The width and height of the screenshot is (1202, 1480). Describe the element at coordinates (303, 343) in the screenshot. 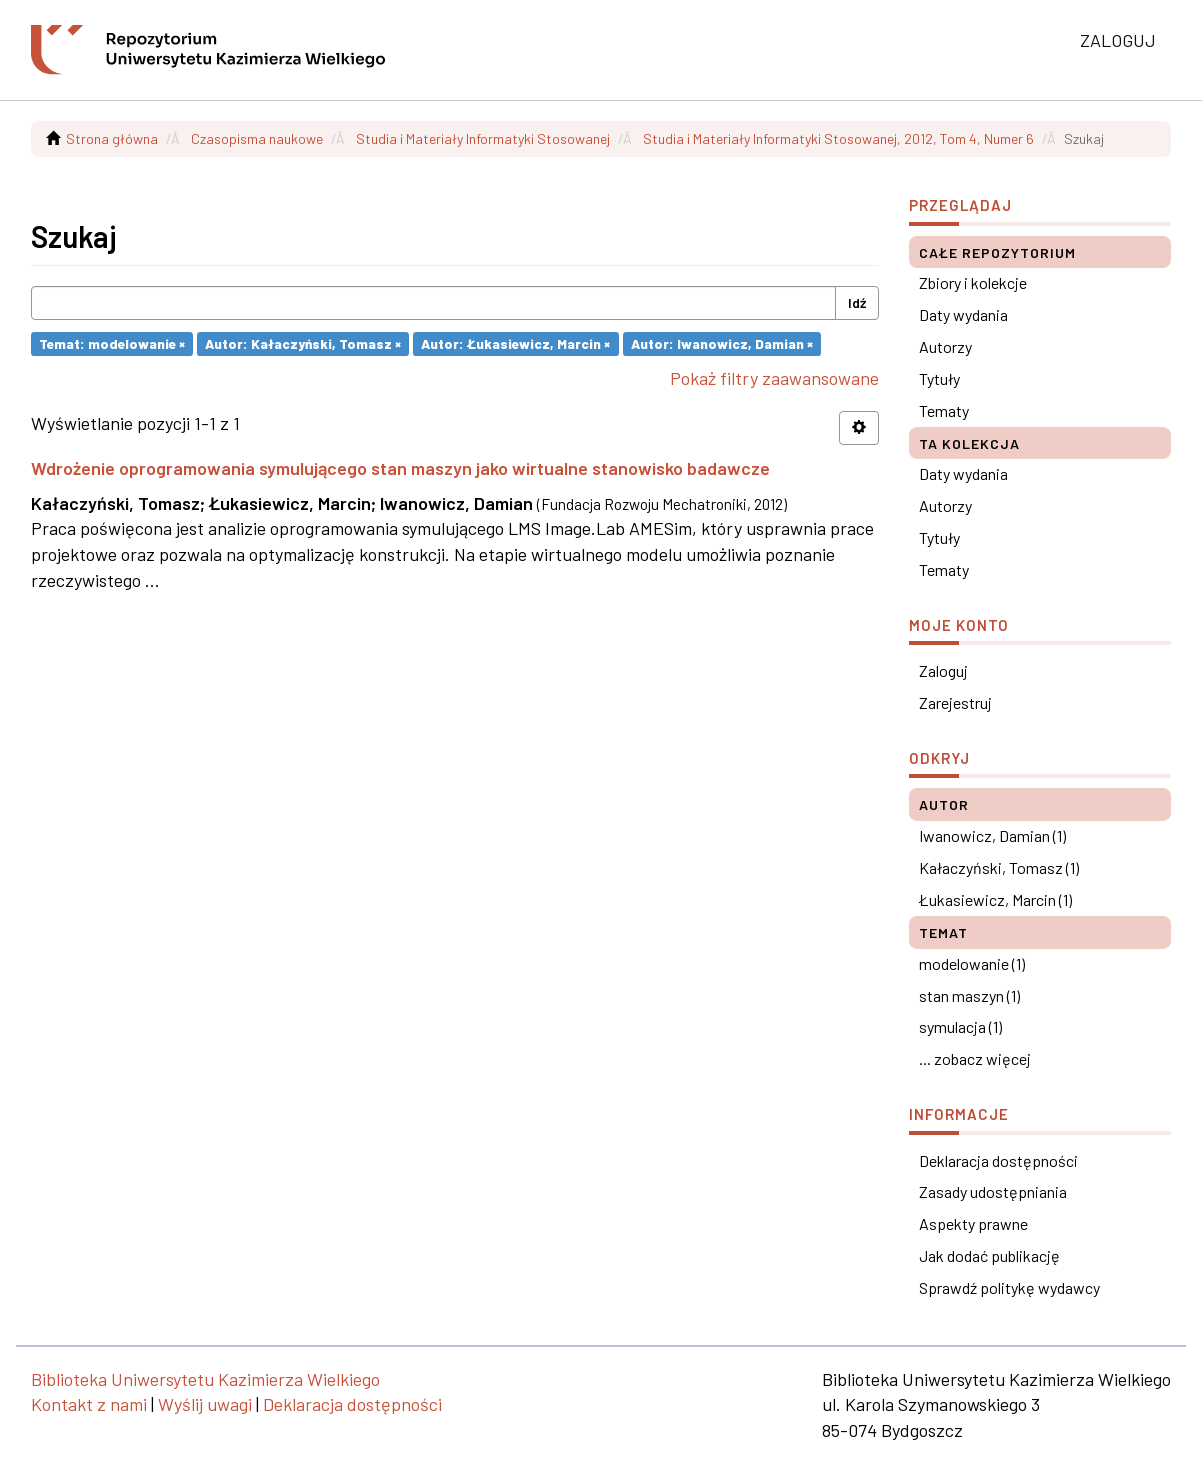

I see `Autor: Kałaczyński, Tomasz ×` at that location.